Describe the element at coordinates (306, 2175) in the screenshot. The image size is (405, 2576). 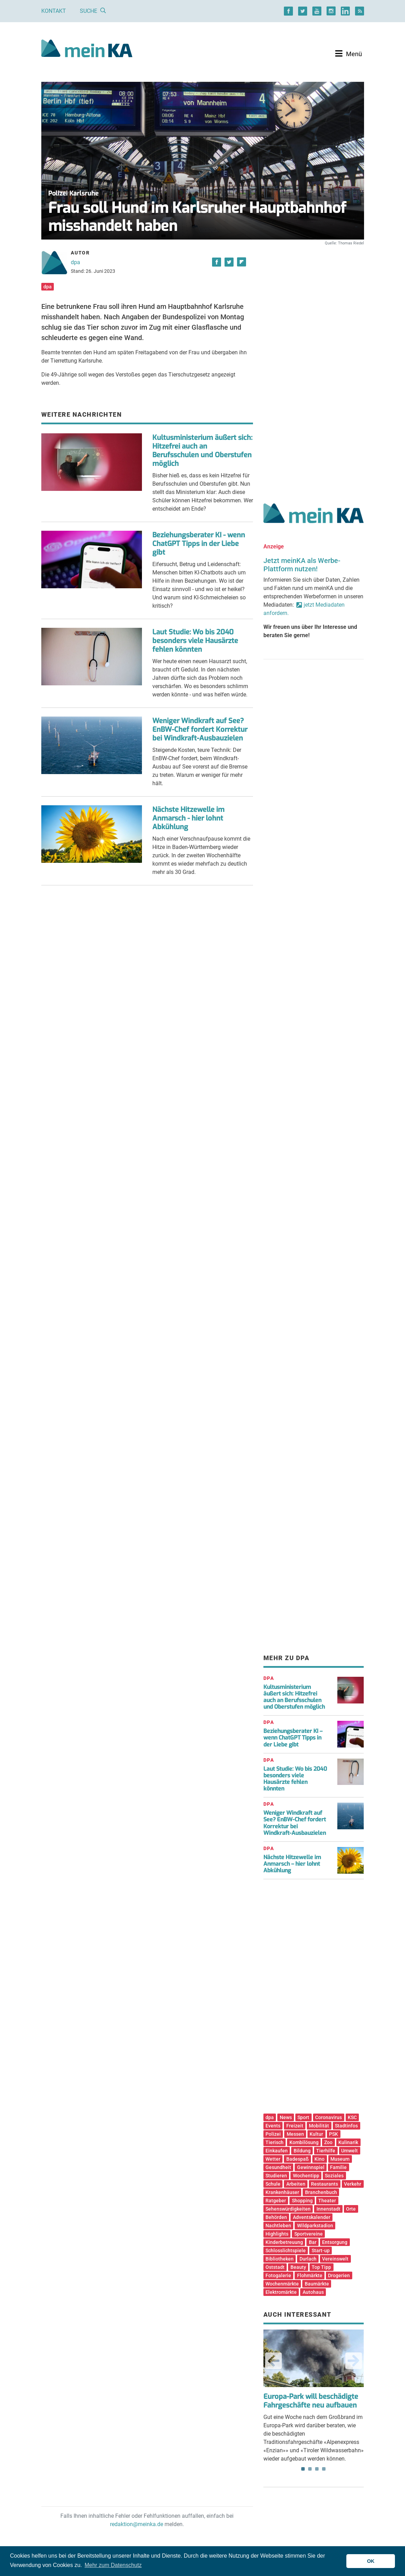
I see `Wochentipp` at that location.